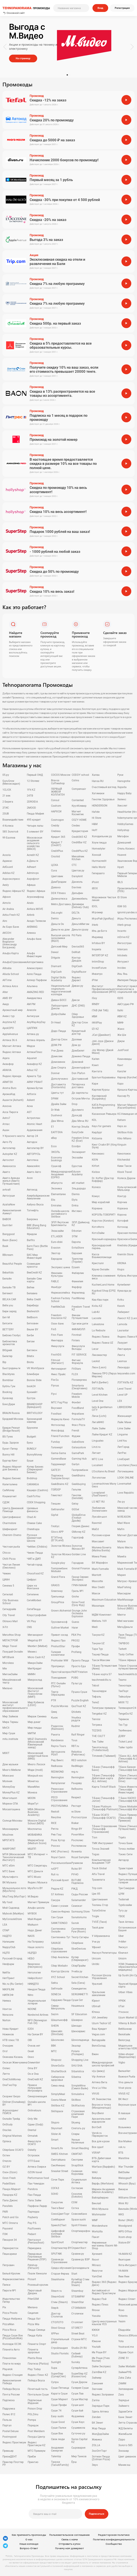 The height and width of the screenshot is (2576, 137). I want to click on БоксДари, so click(8, 1404).